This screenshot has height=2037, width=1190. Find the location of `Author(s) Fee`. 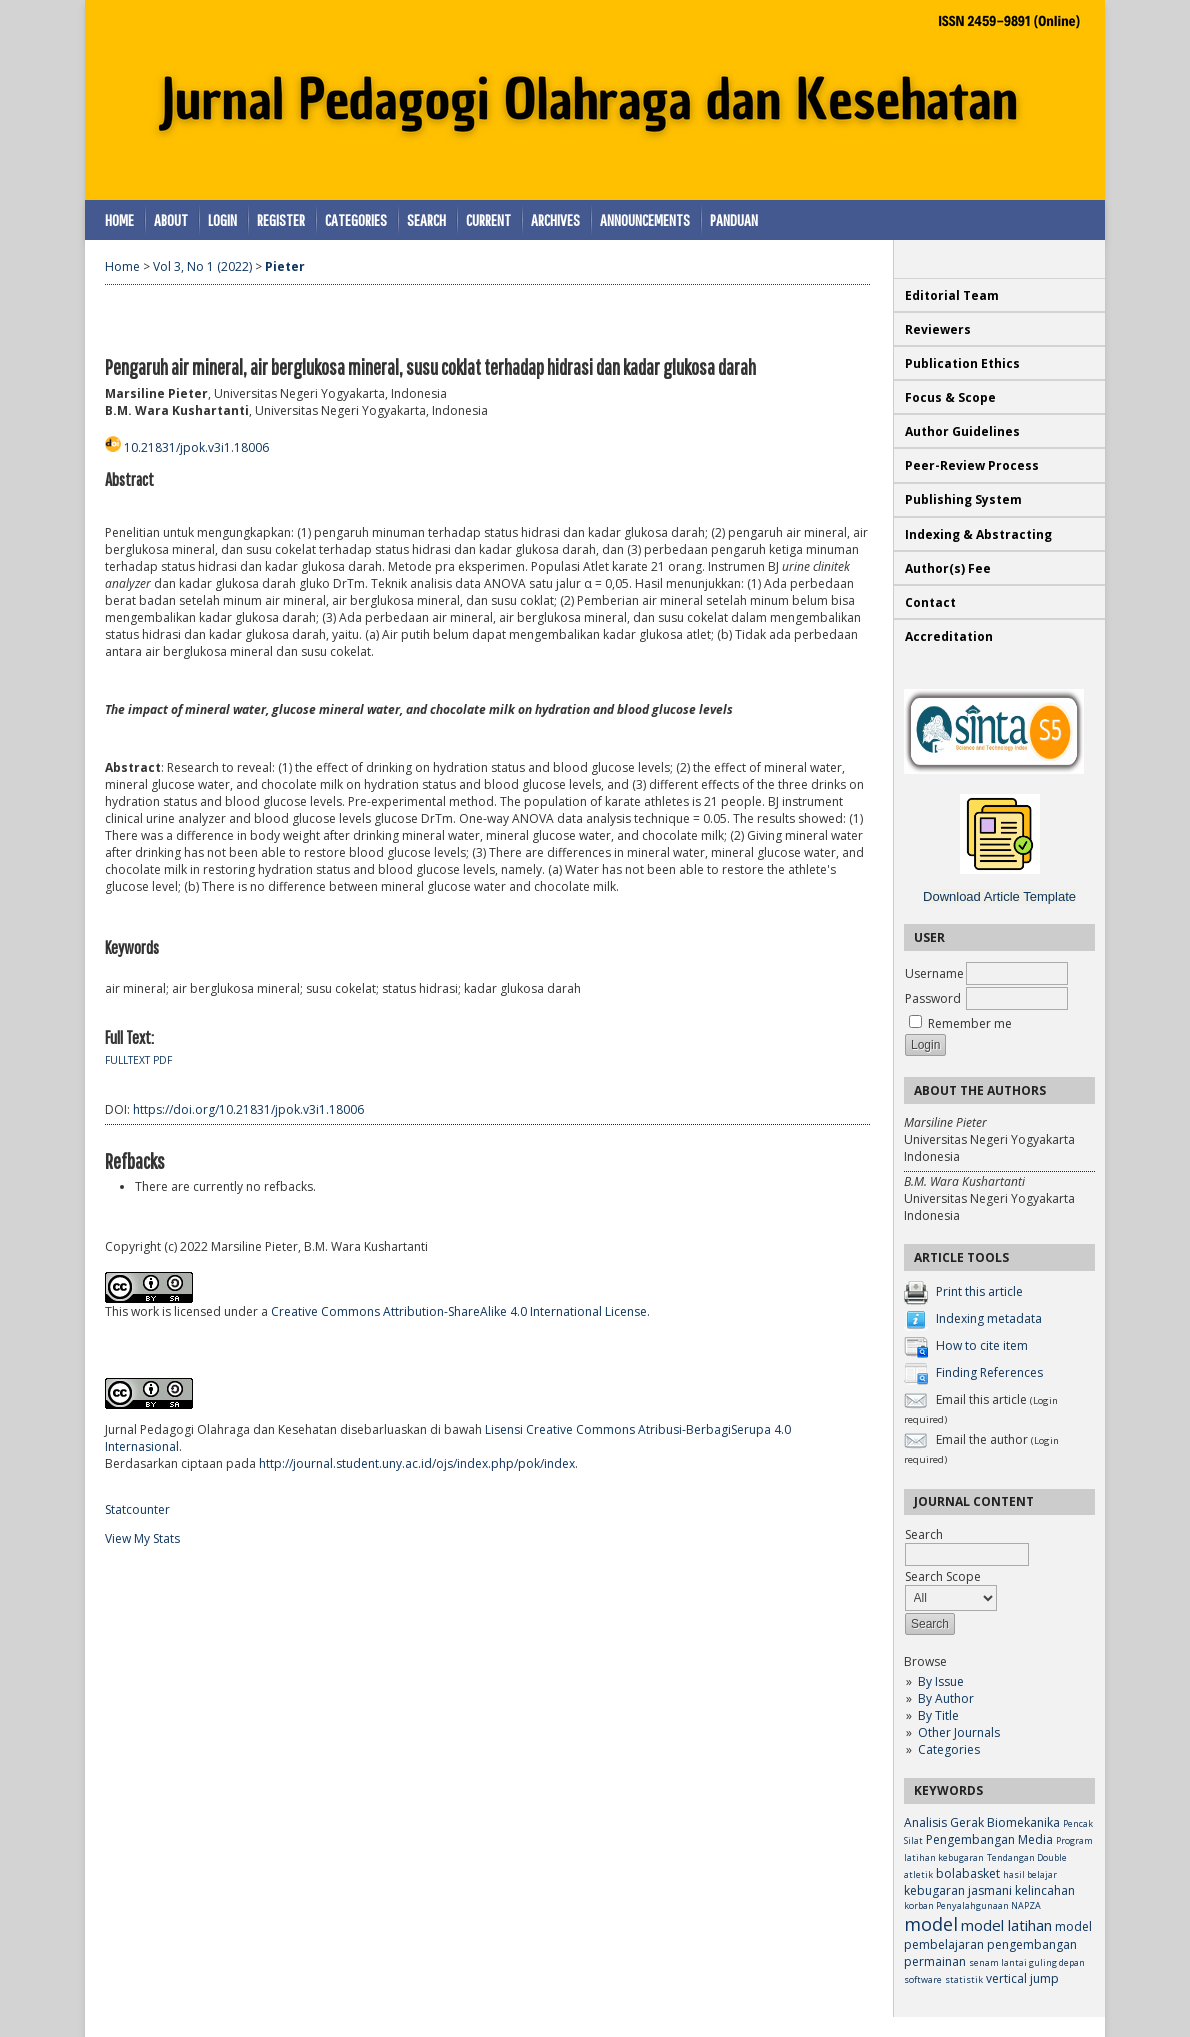

Author(s) Fee is located at coordinates (948, 568).